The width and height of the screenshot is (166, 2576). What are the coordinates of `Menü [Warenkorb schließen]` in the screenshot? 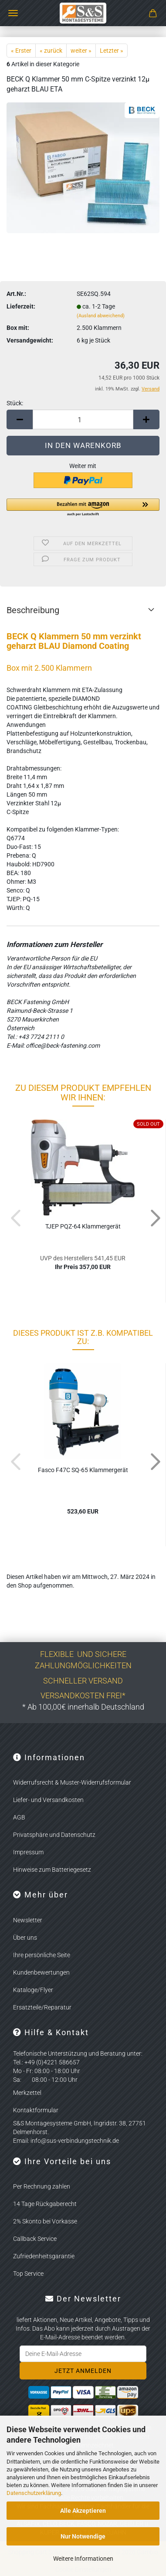 It's located at (13, 13).